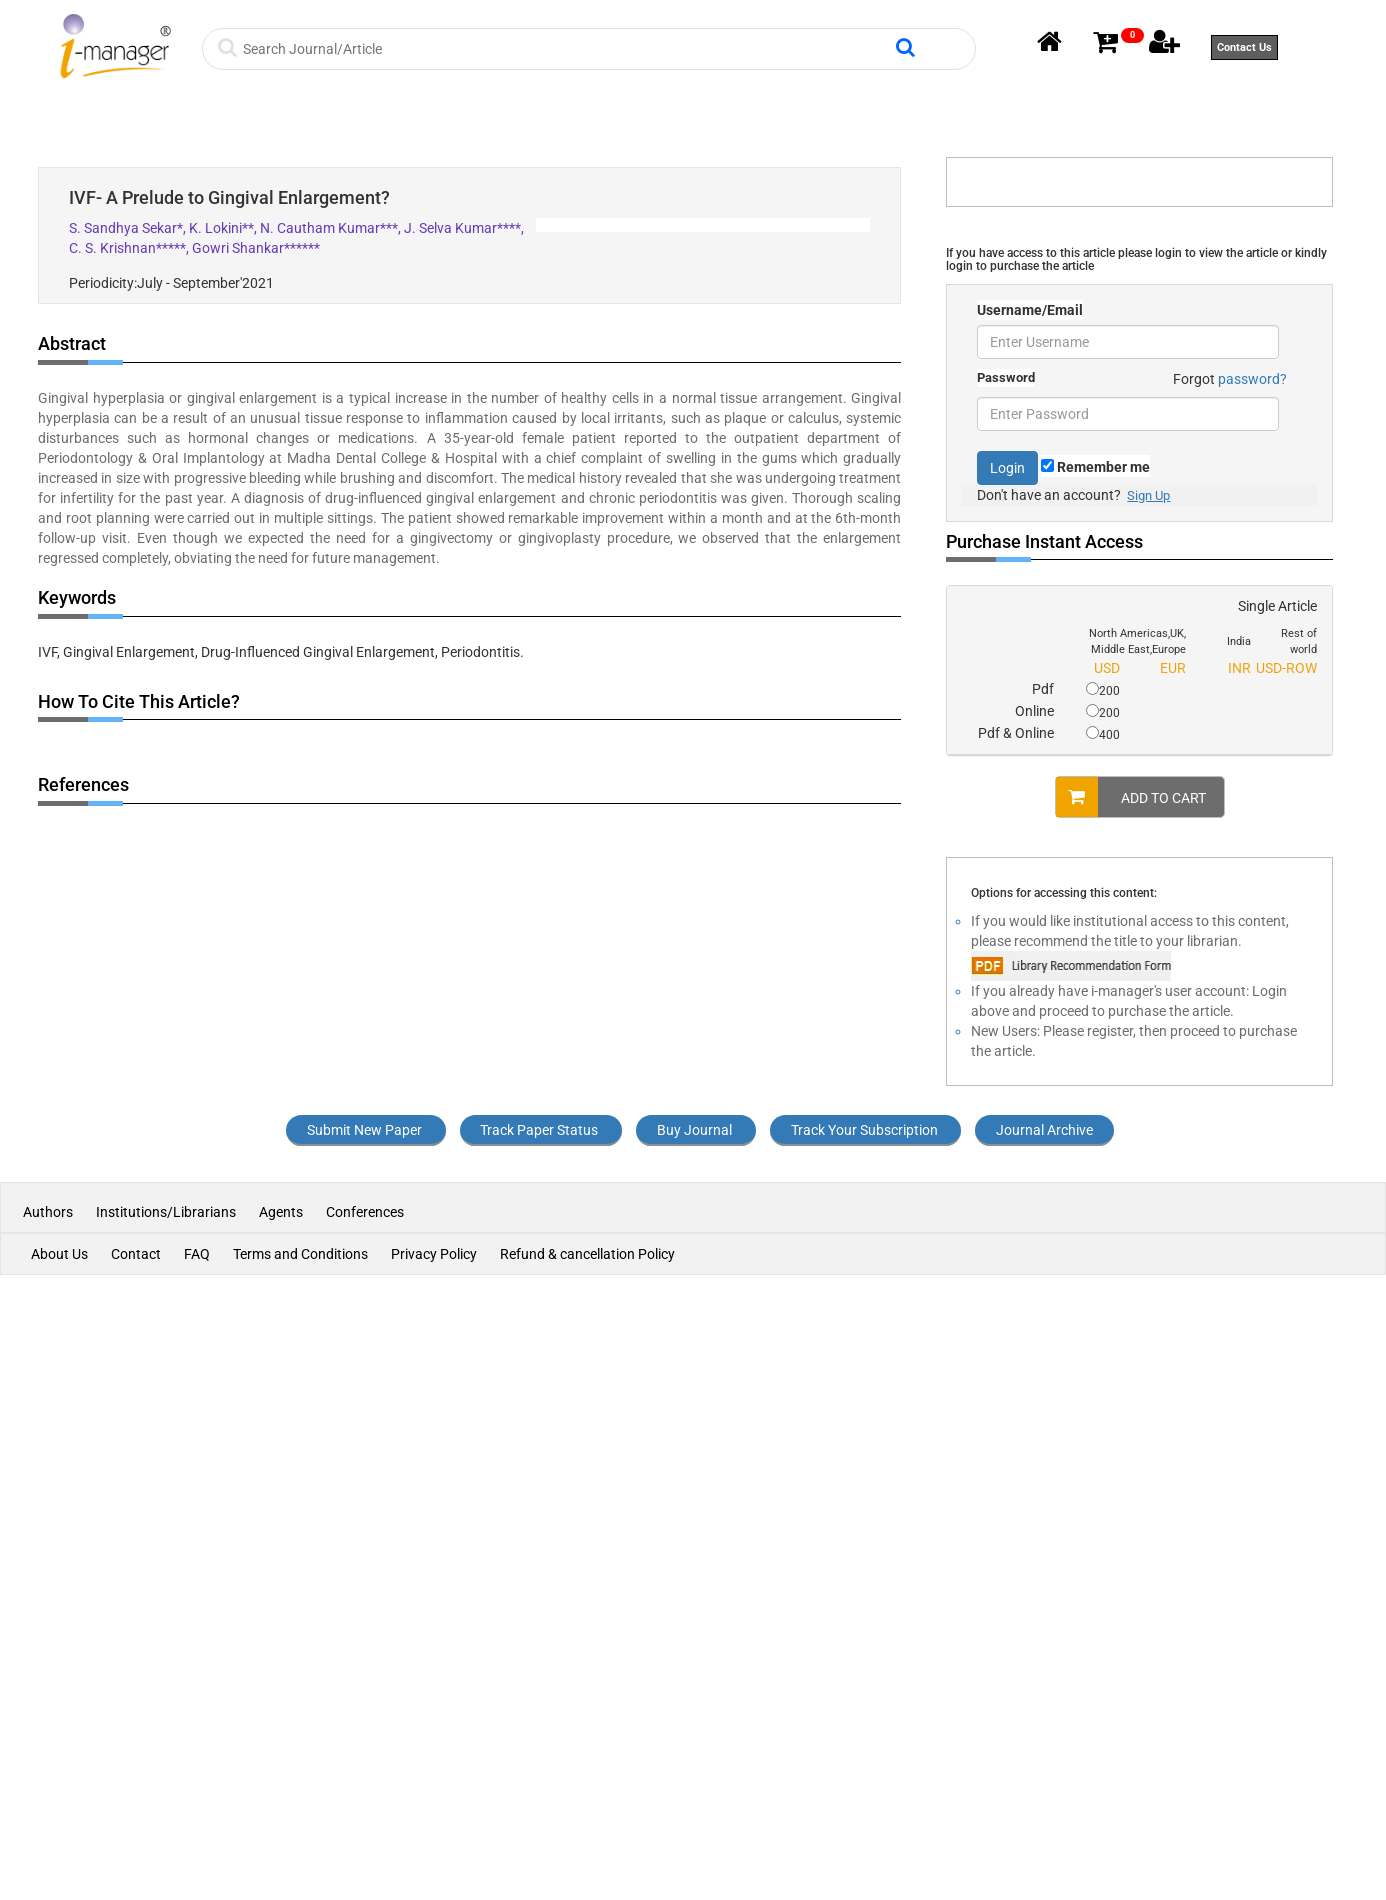  What do you see at coordinates (864, 1130) in the screenshot?
I see `Track Your Subscription` at bounding box center [864, 1130].